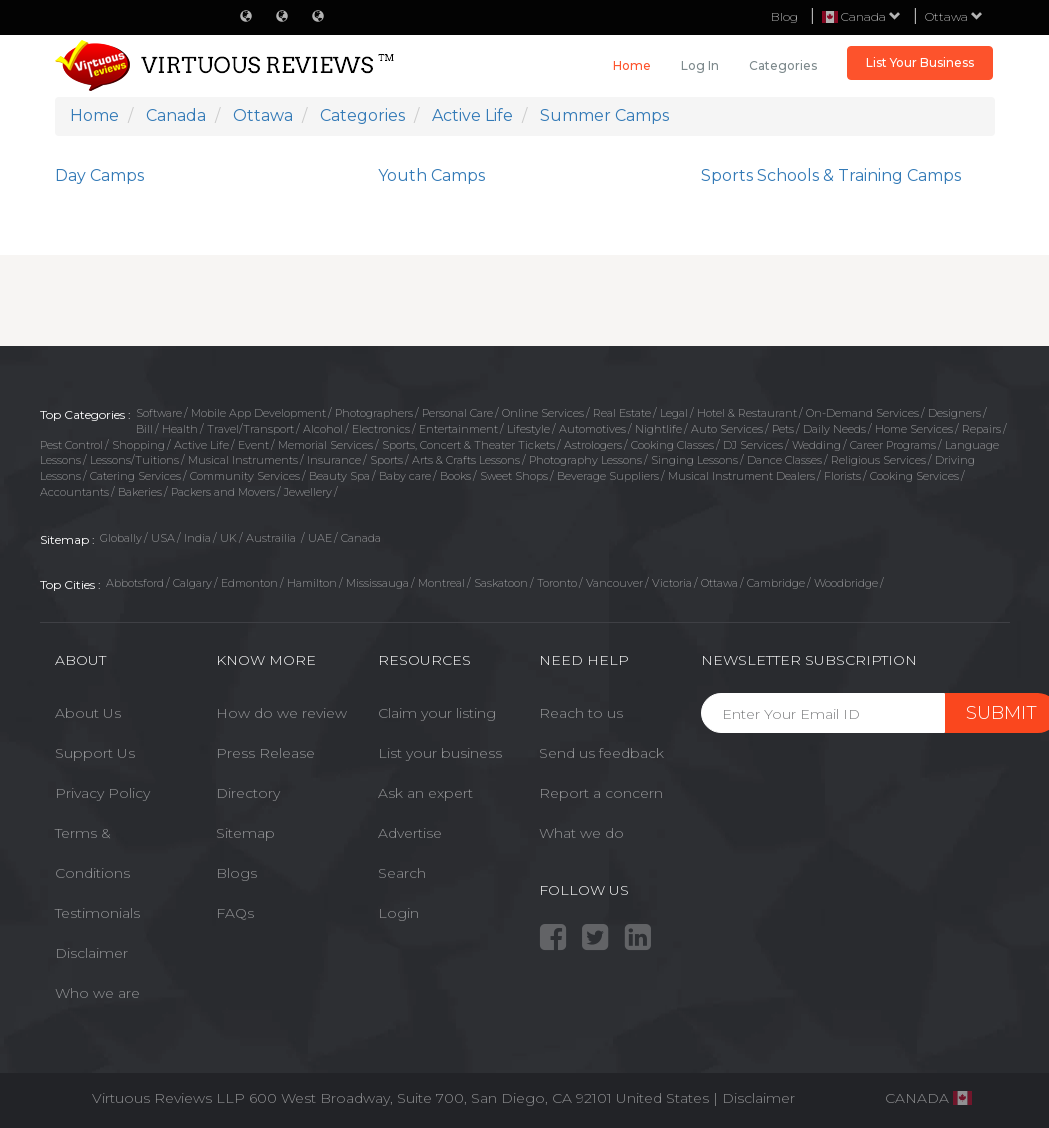 The width and height of the screenshot is (1049, 1128). I want to click on Beverage Suppliers, so click(608, 476).